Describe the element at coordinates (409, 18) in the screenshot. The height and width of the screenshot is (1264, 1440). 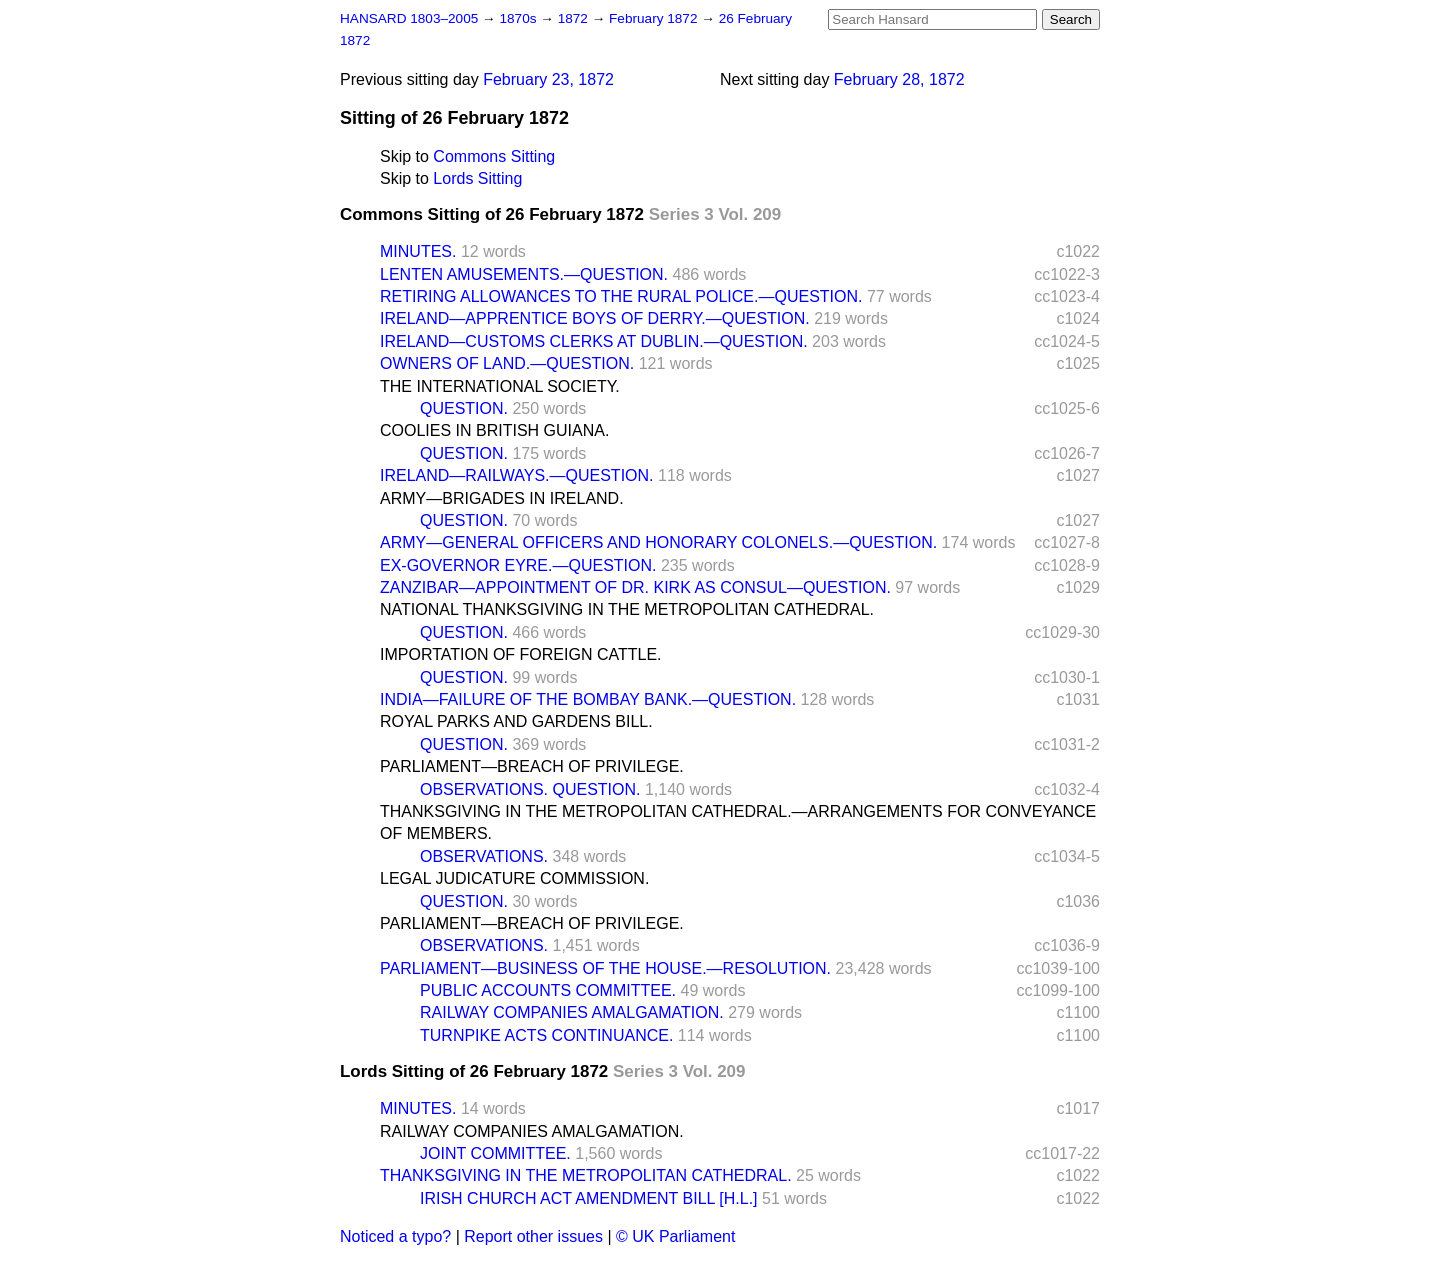
I see `HANSARD 1803–2005` at that location.